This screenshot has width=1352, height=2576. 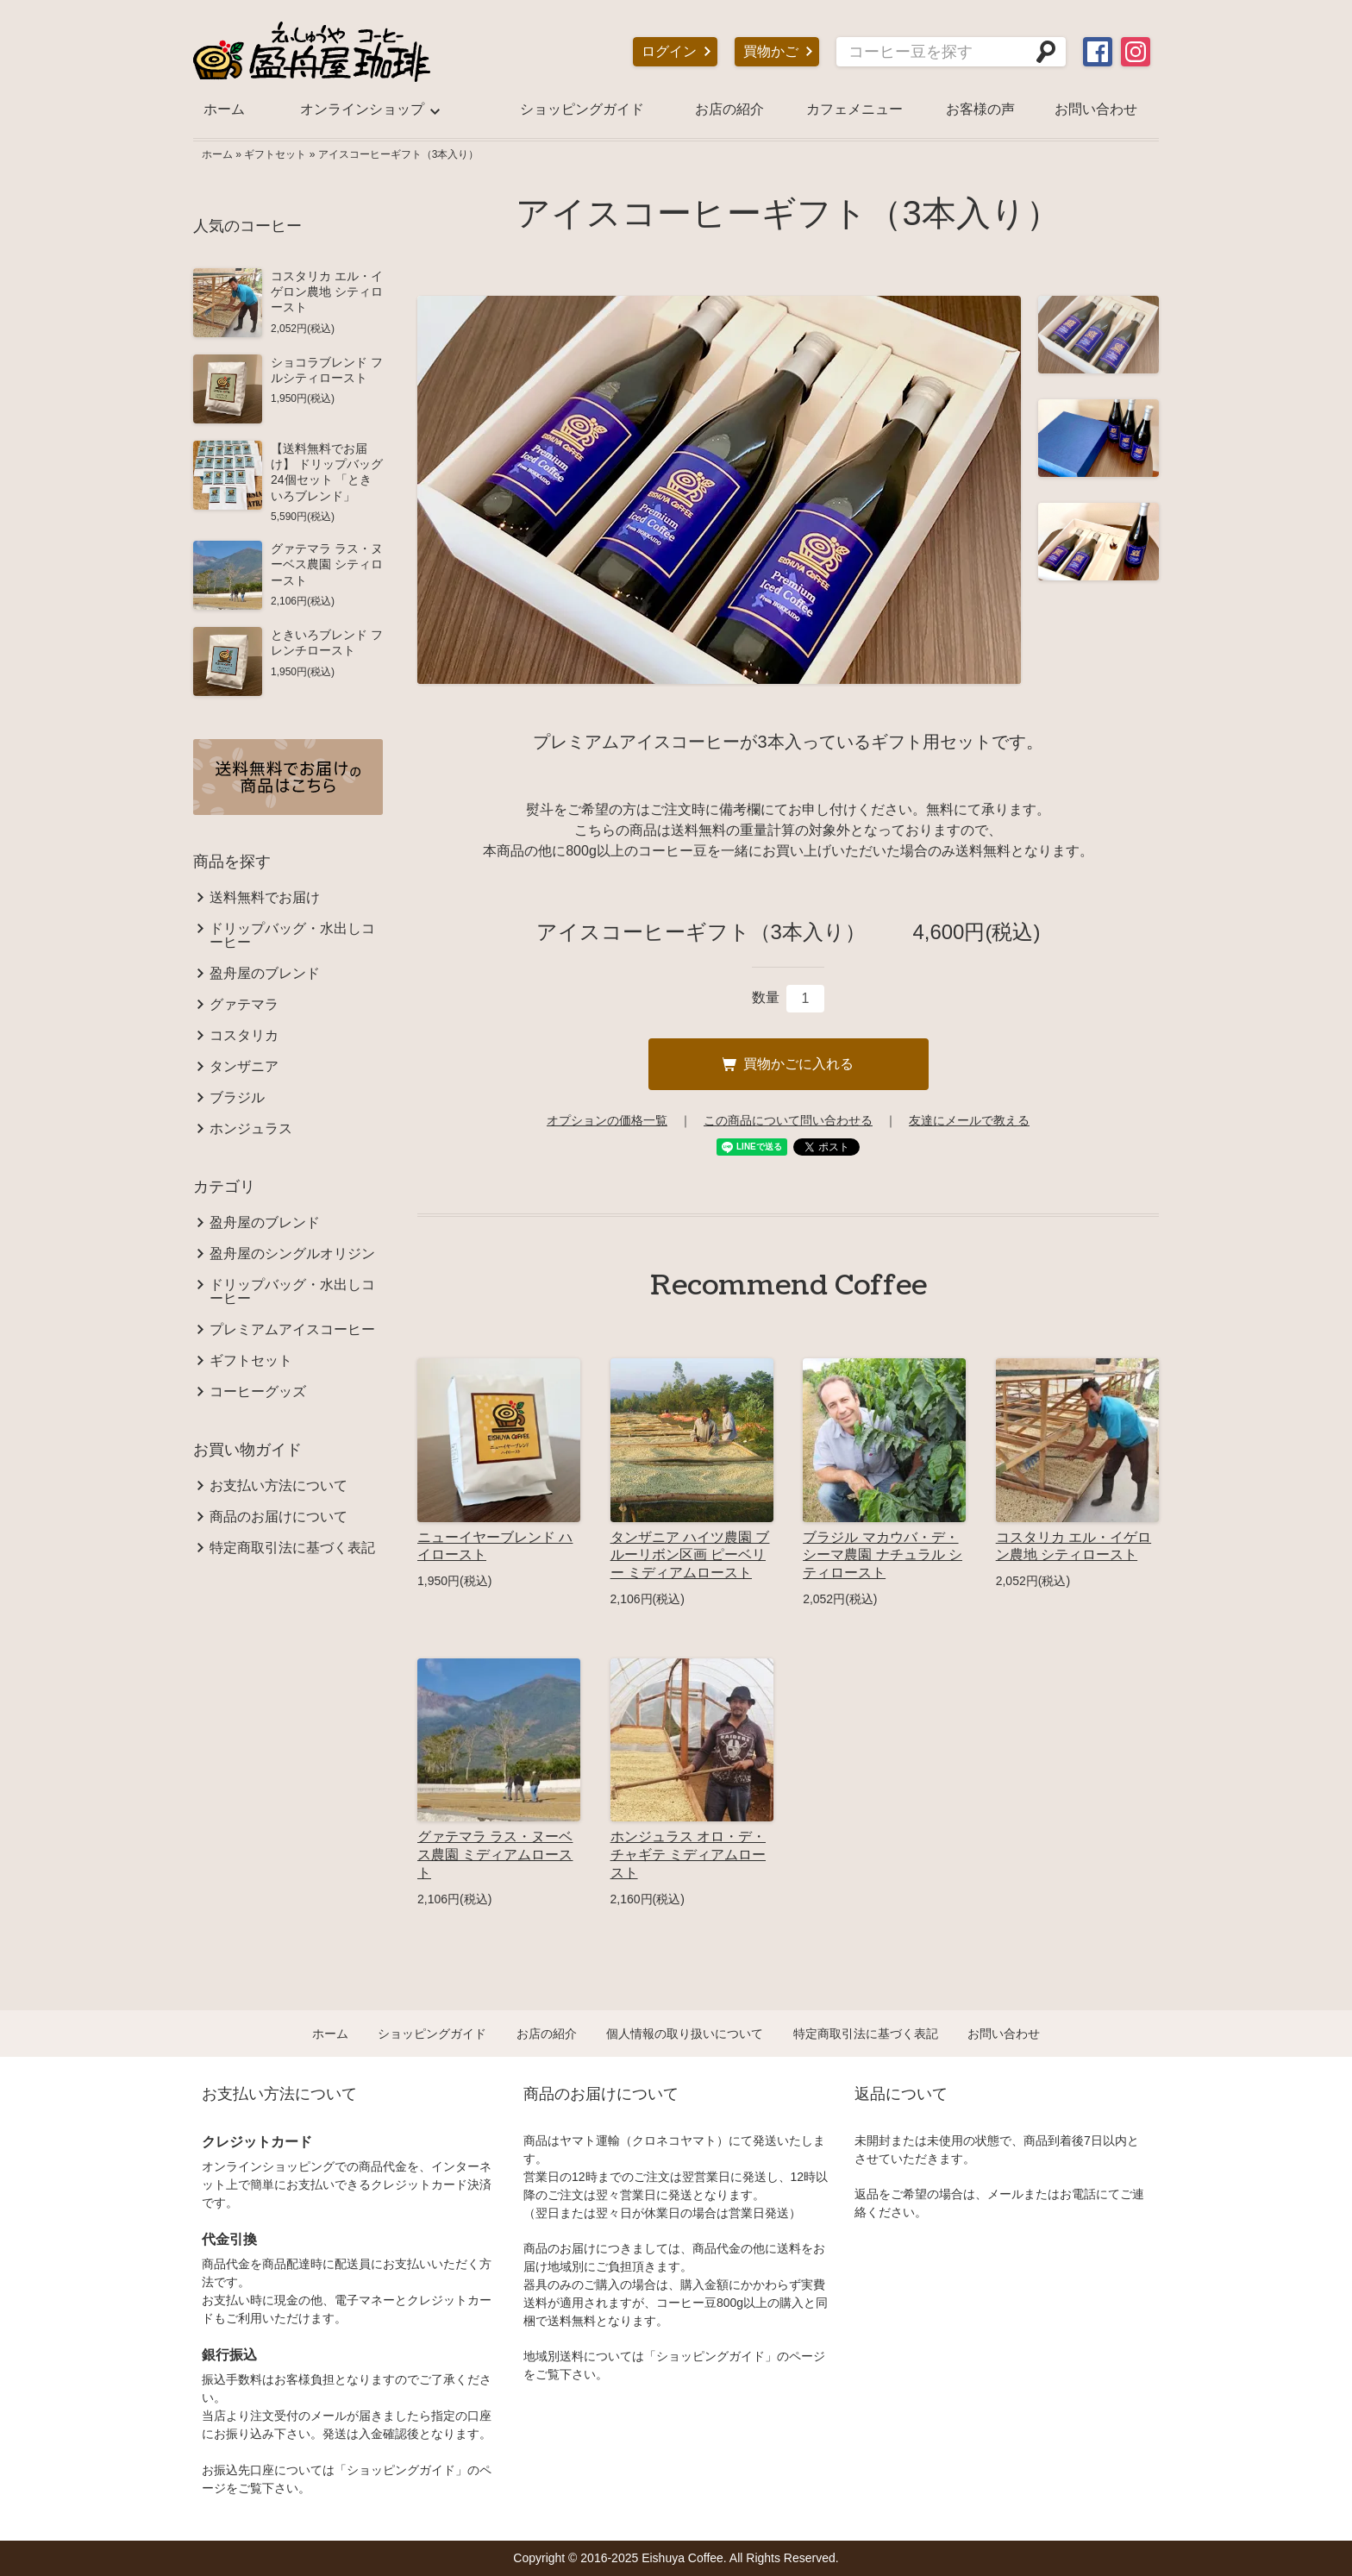 I want to click on ホンジュラス, so click(x=251, y=1129).